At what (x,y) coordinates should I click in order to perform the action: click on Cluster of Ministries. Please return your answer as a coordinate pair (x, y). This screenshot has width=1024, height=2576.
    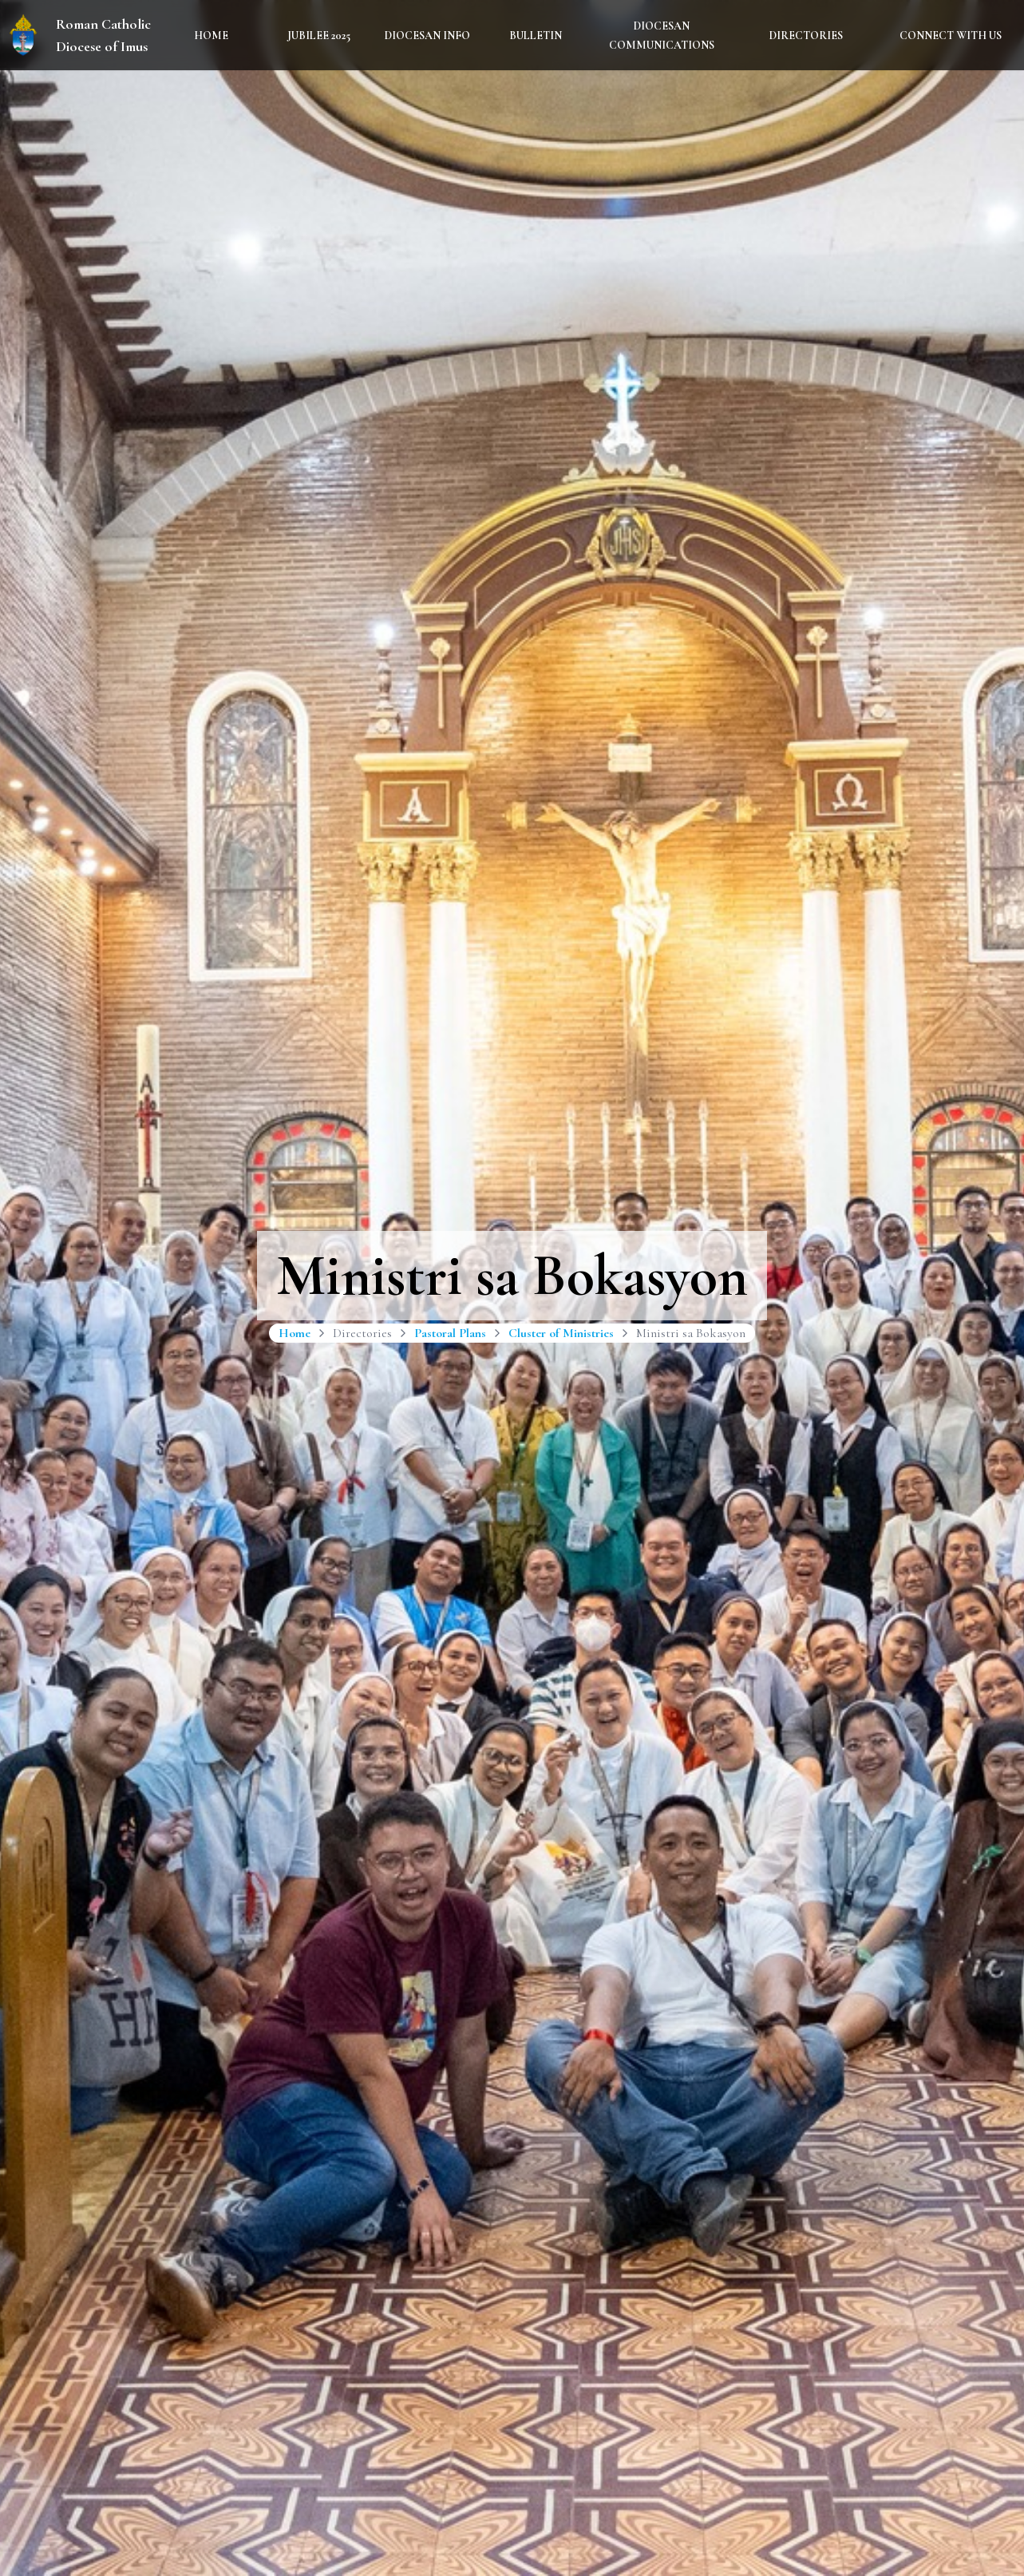
    Looking at the image, I should click on (561, 1333).